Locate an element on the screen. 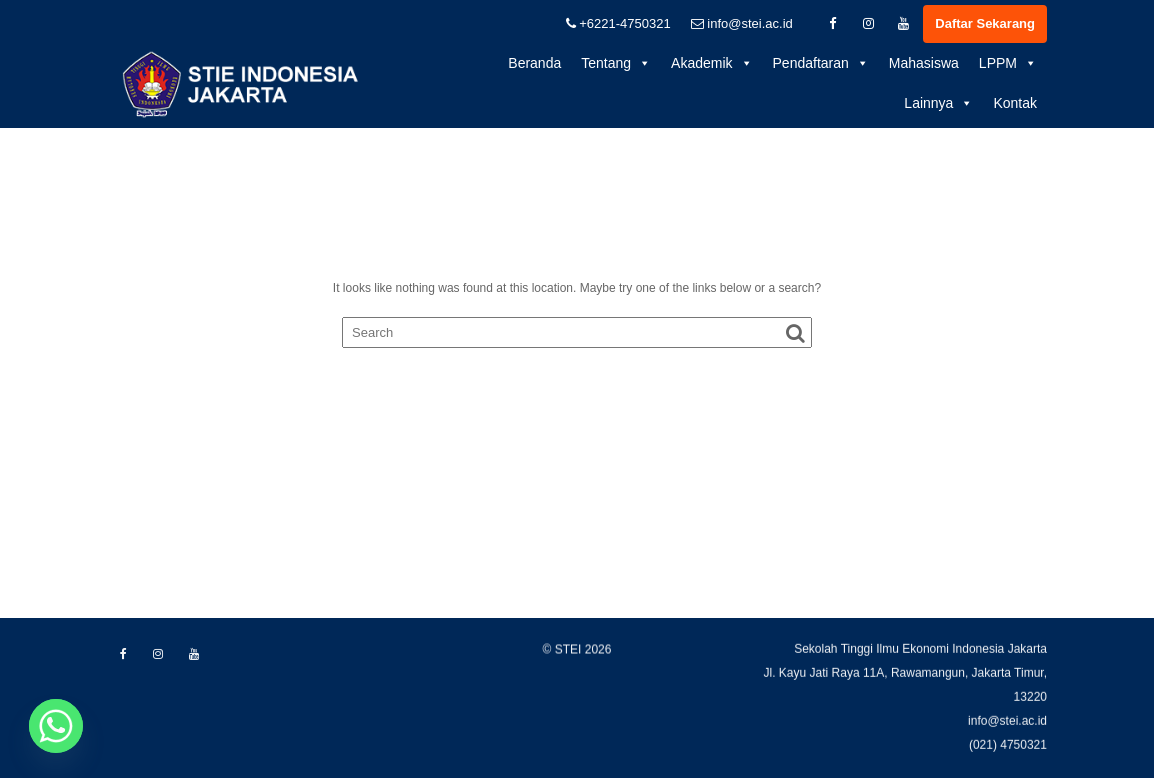 This screenshot has height=778, width=1154. Lainnya is located at coordinates (938, 103).